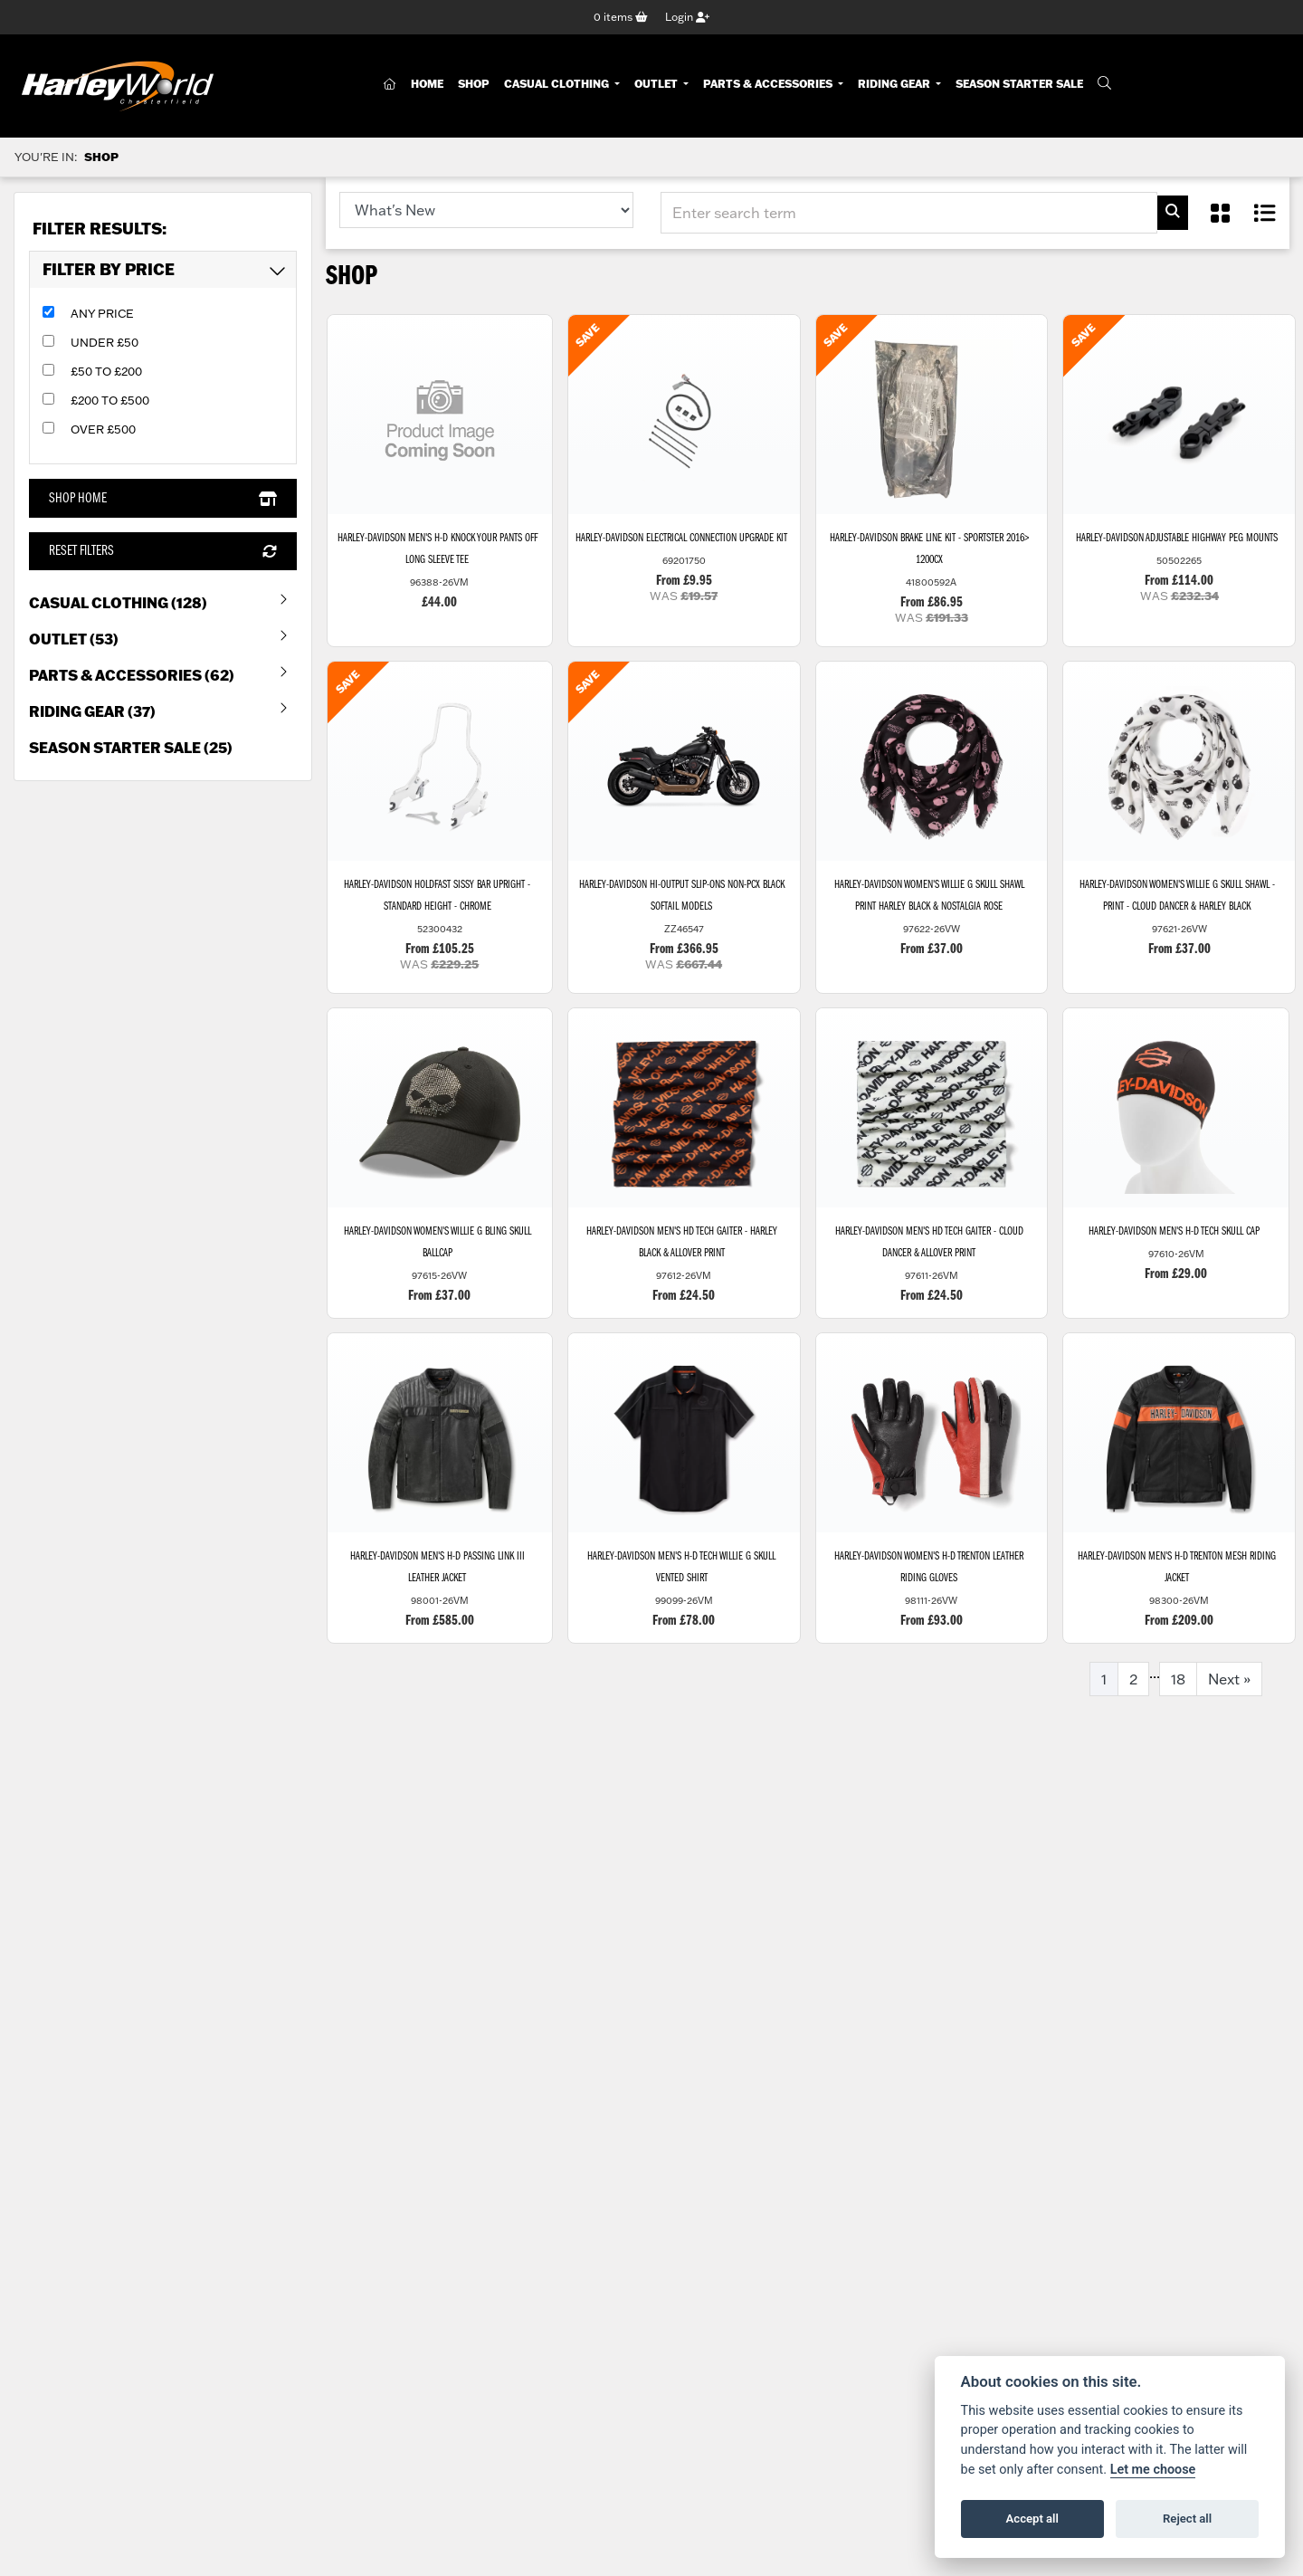  I want to click on Over £500, so click(103, 430).